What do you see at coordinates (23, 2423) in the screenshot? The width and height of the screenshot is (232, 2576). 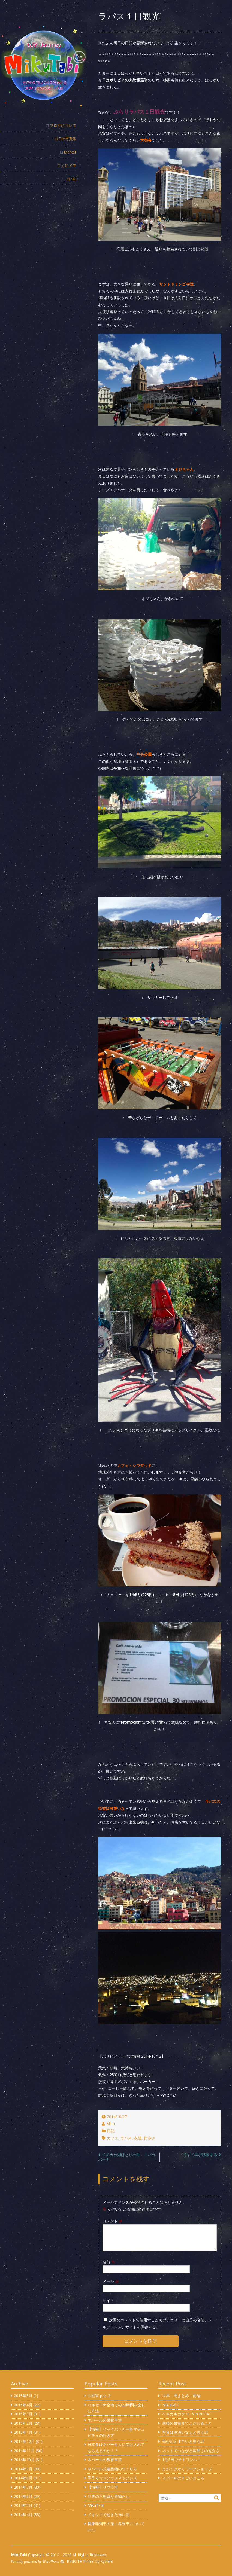 I see `2015年2月` at bounding box center [23, 2423].